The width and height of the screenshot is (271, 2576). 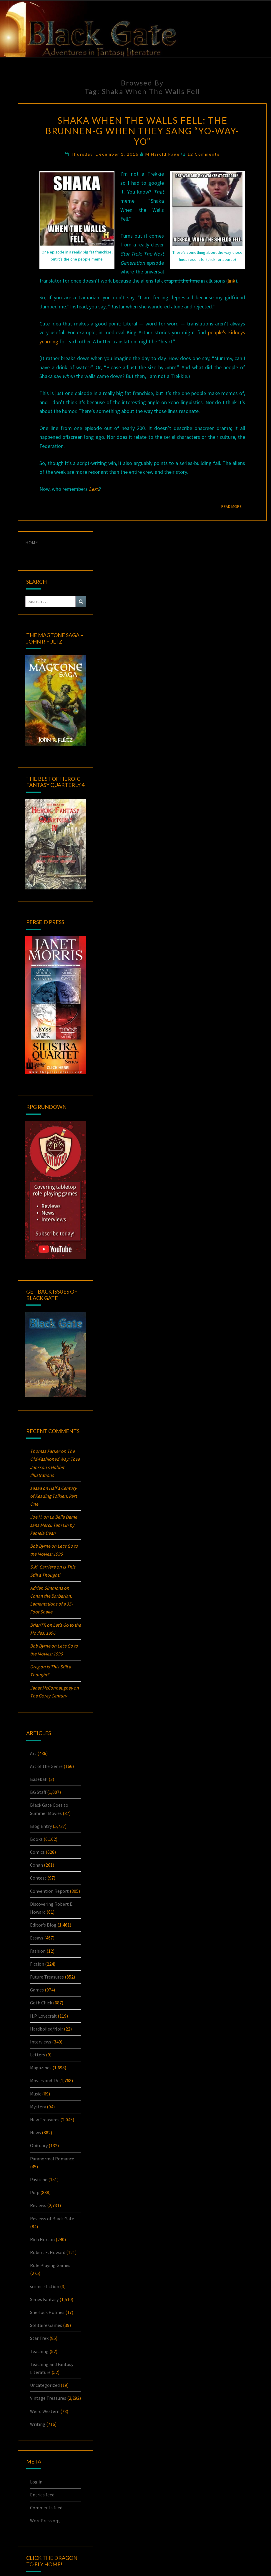 I want to click on Janet McConnaughey, so click(x=51, y=1688).